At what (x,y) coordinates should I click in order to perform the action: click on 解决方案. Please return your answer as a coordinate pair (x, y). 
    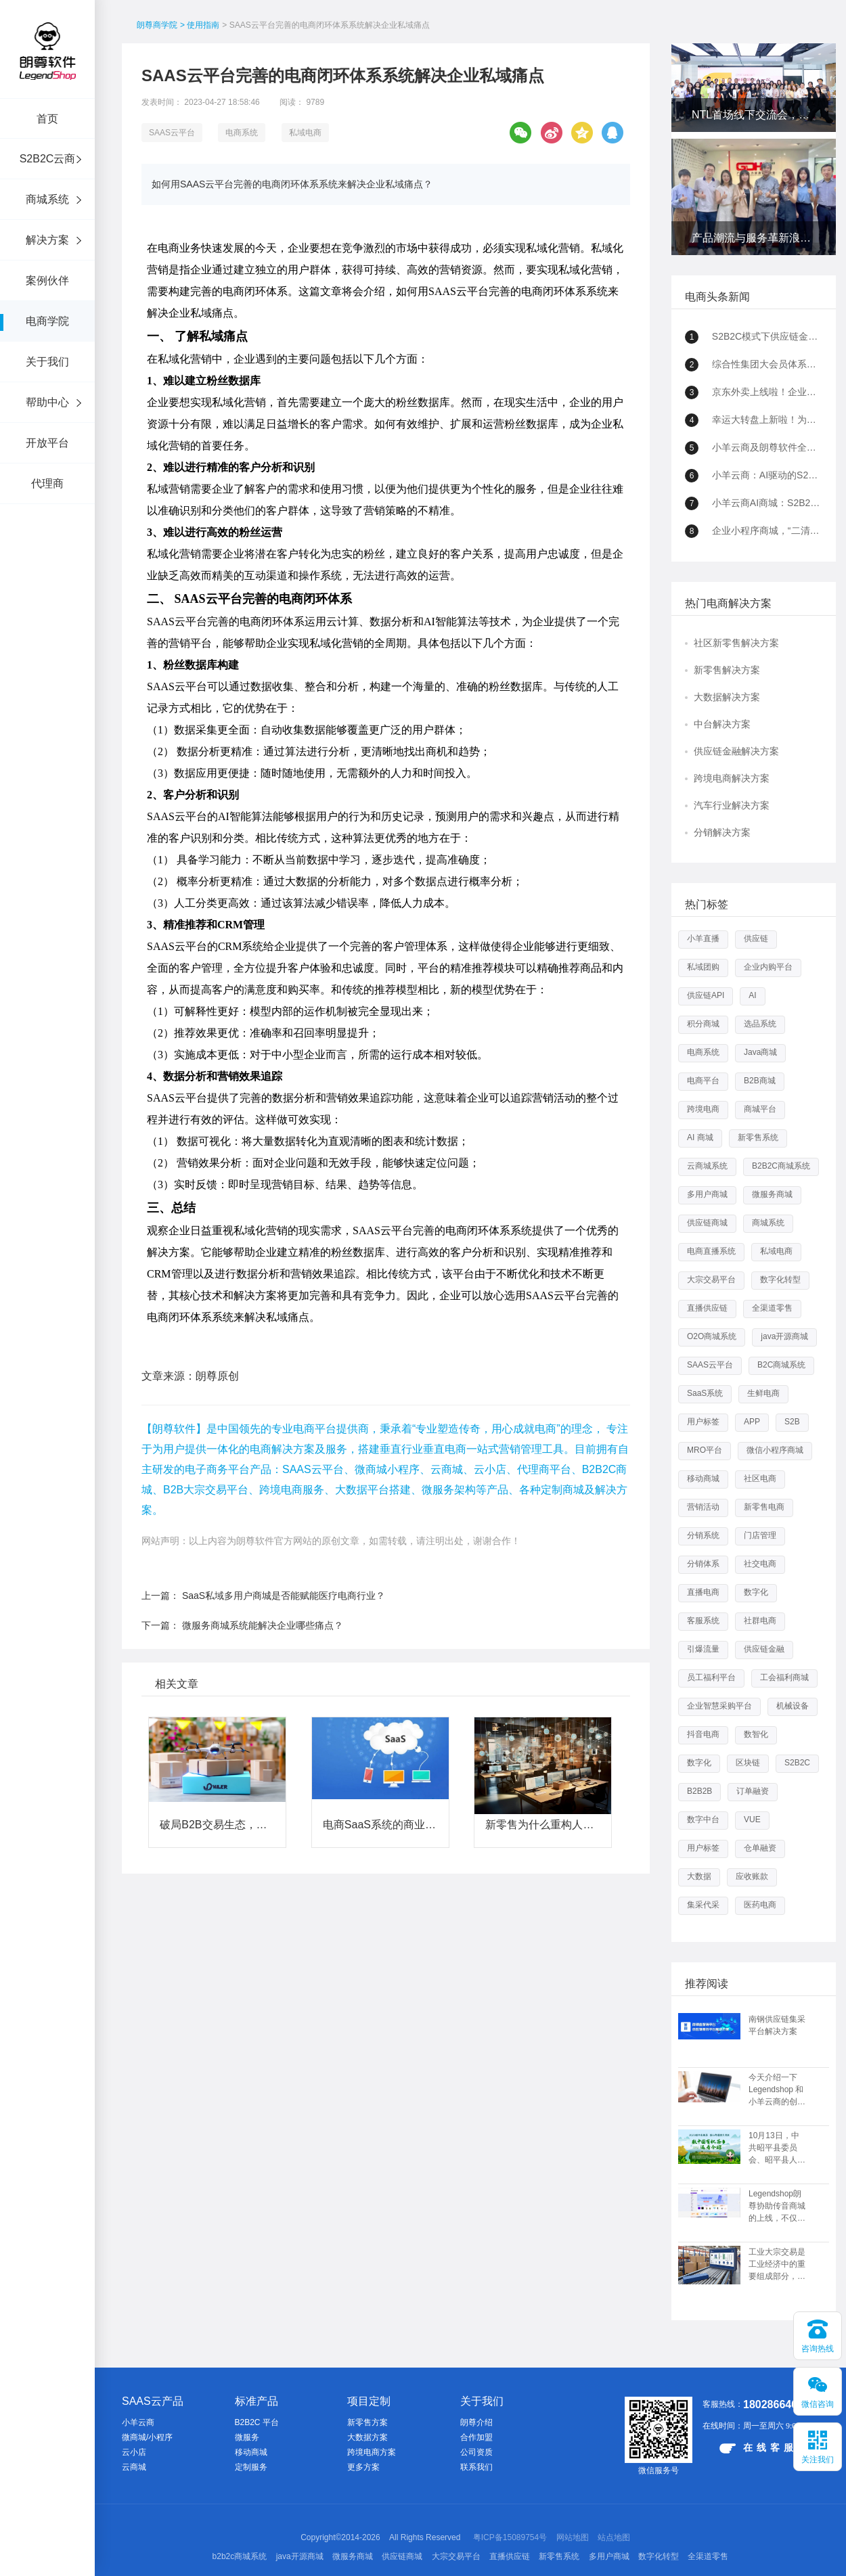
    Looking at the image, I should click on (47, 240).